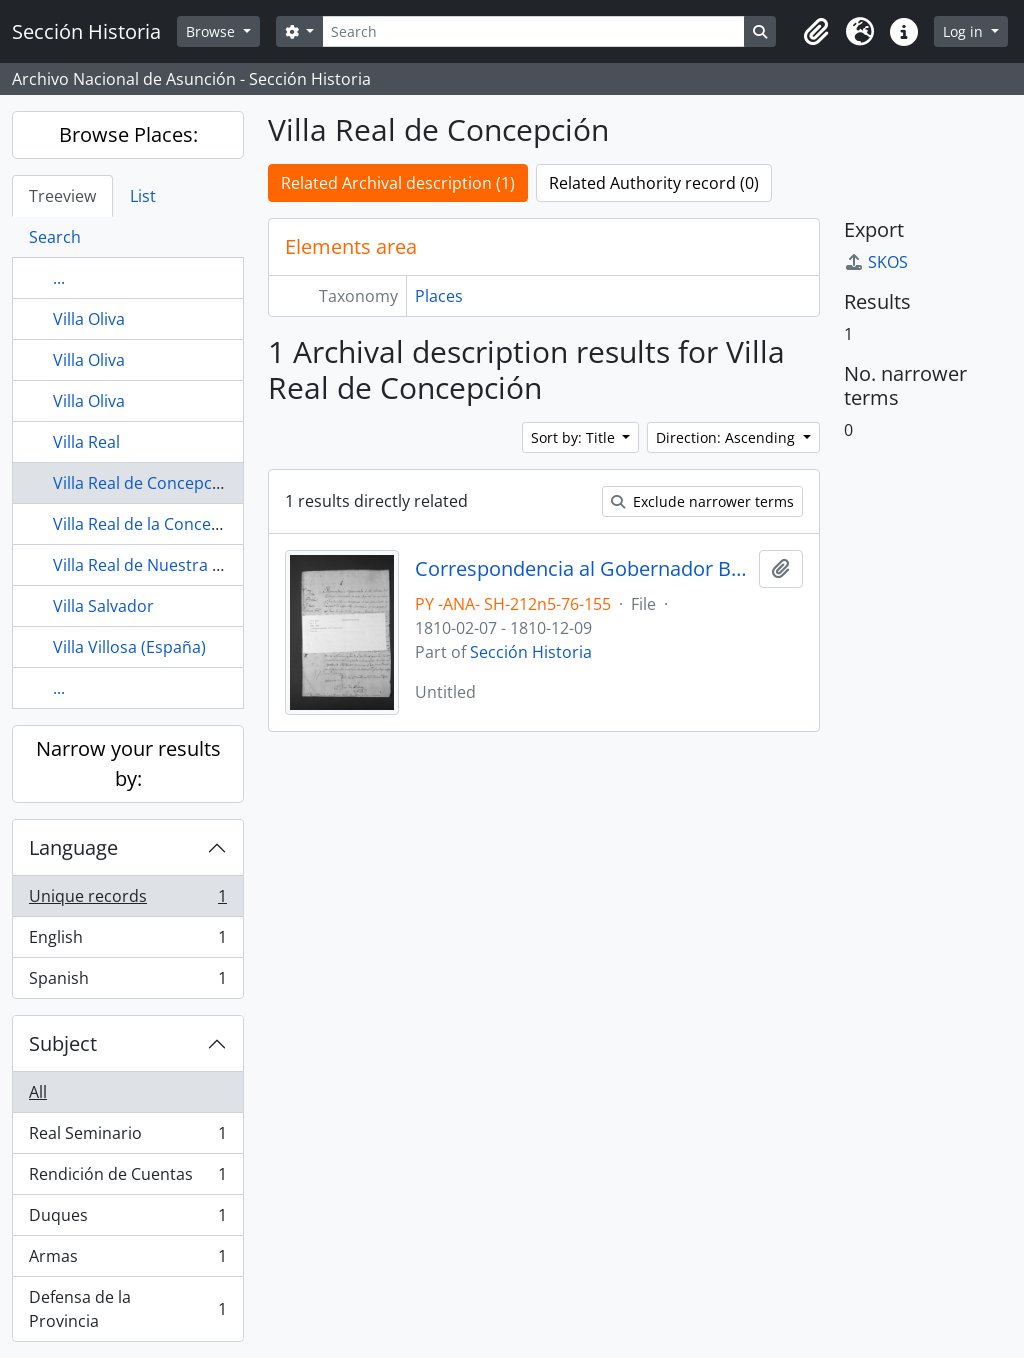 This screenshot has height=1358, width=1024. What do you see at coordinates (876, 262) in the screenshot?
I see `SKOS` at bounding box center [876, 262].